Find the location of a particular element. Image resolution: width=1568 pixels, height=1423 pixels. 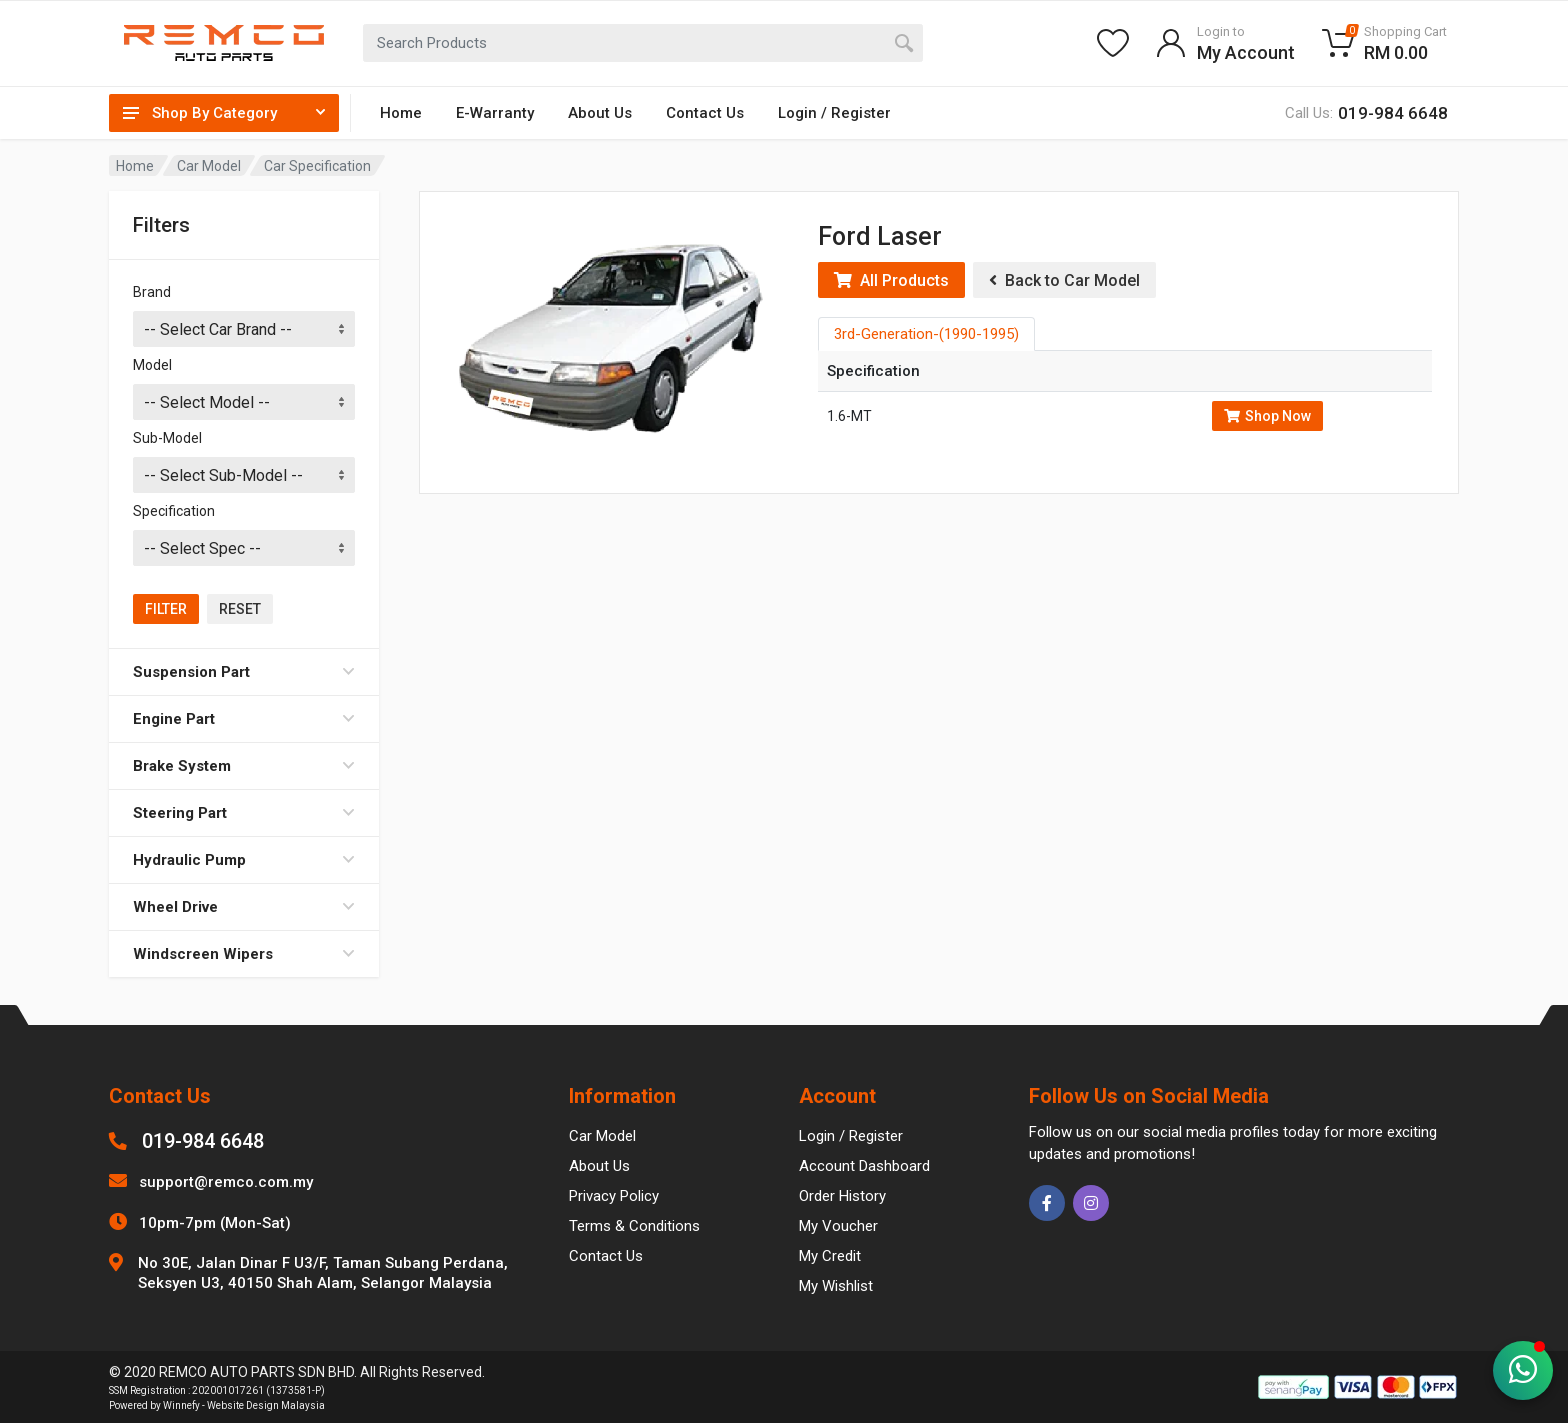

Privacy Policy is located at coordinates (614, 1196).